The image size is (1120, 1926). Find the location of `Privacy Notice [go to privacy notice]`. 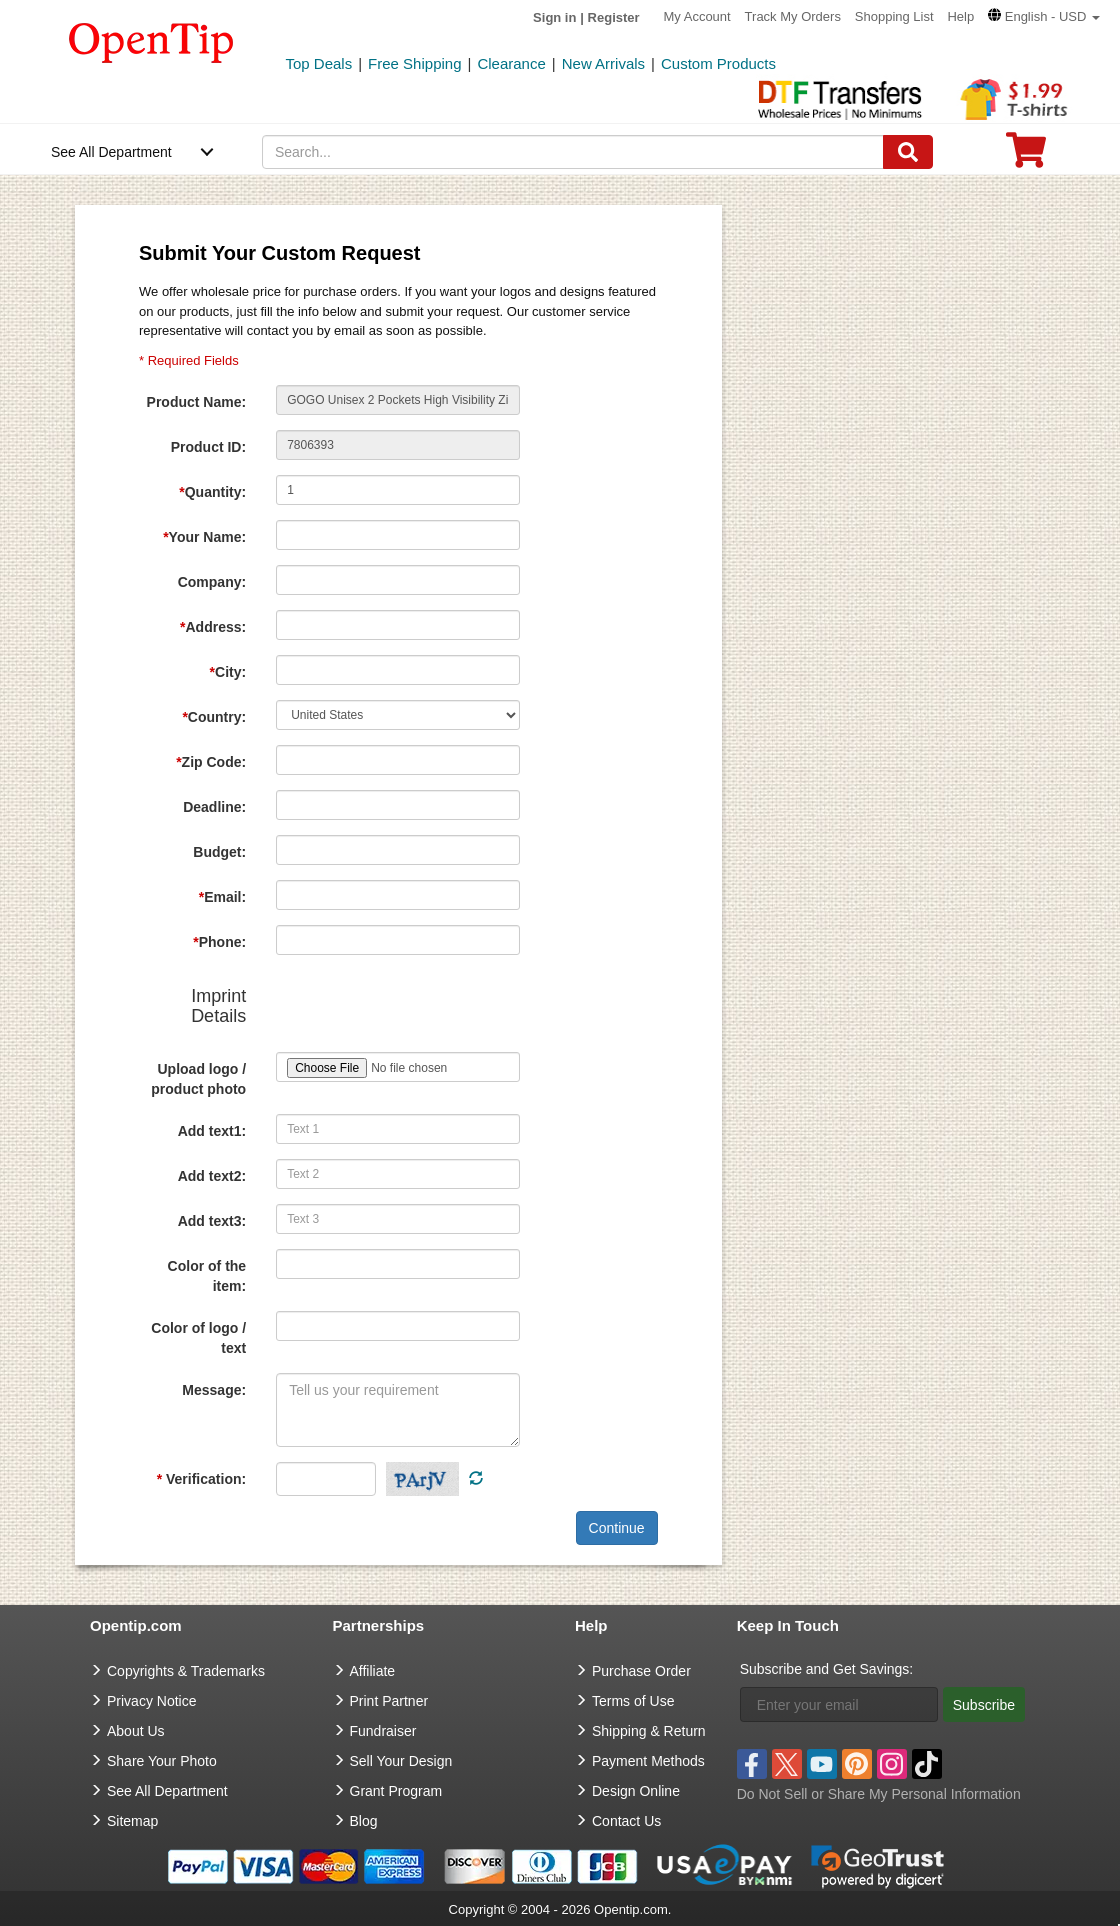

Privacy Notice [go to privacy notice] is located at coordinates (151, 1701).